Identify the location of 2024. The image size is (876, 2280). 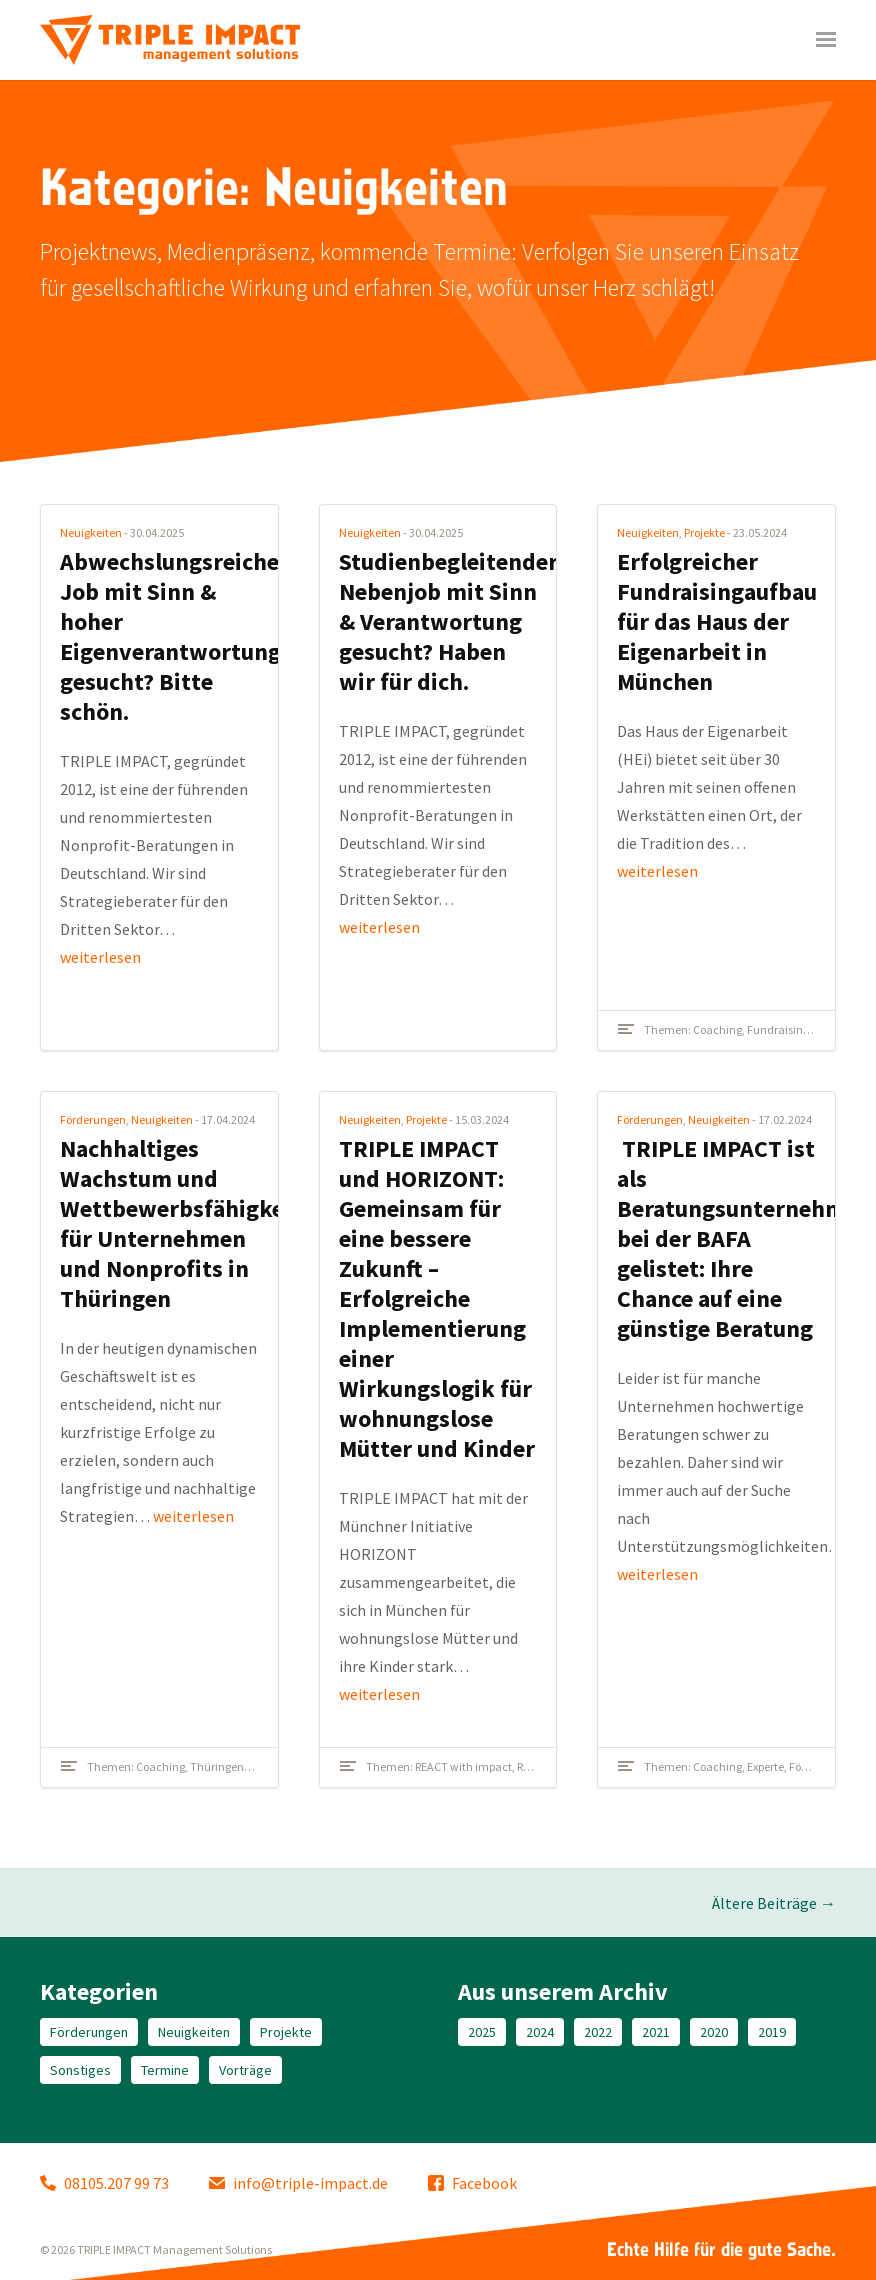
(540, 2032).